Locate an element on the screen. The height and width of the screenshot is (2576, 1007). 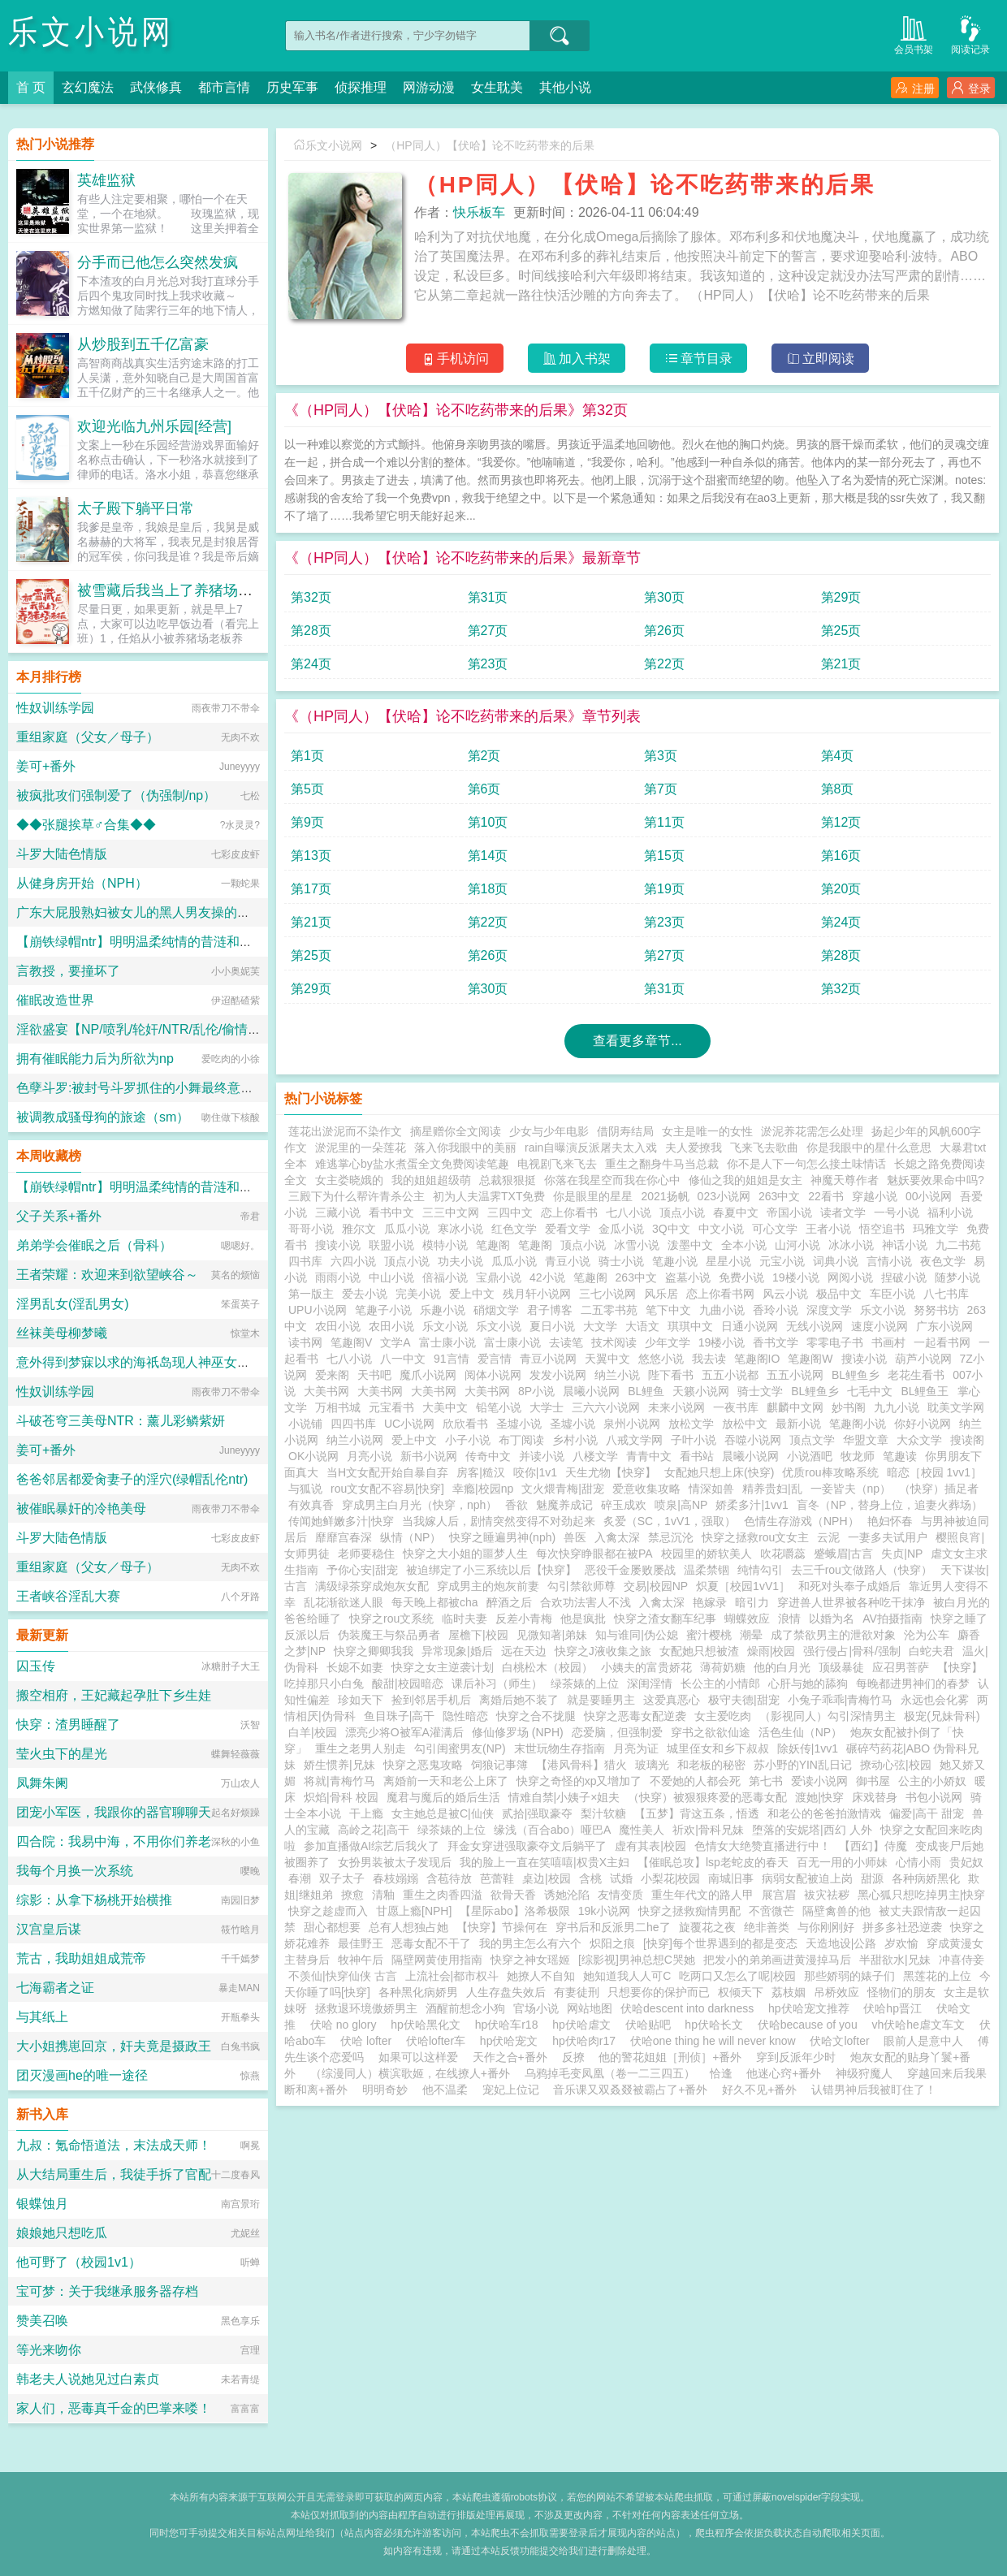
快穿之卿卿我我 is located at coordinates (373, 1651).